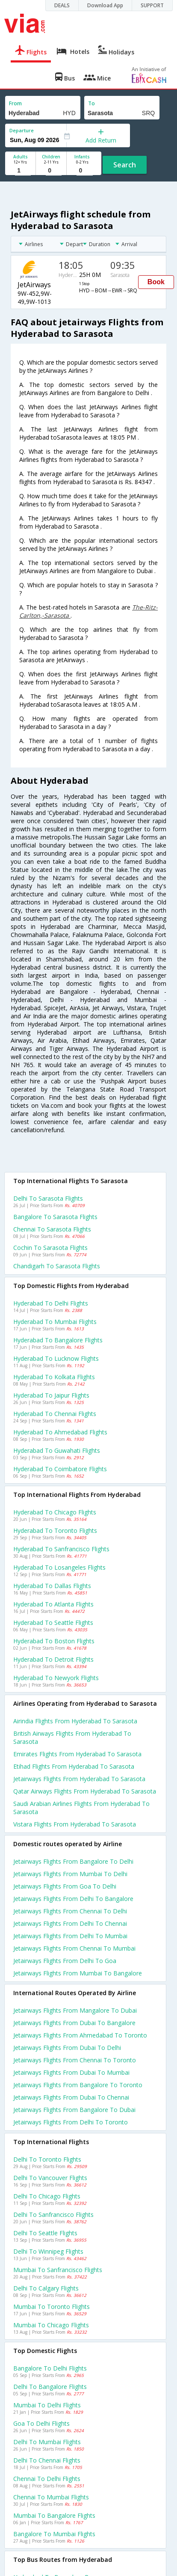 The width and height of the screenshot is (177, 2576). What do you see at coordinates (48, 2251) in the screenshot?
I see `Delhi to Winnipeg Flights` at bounding box center [48, 2251].